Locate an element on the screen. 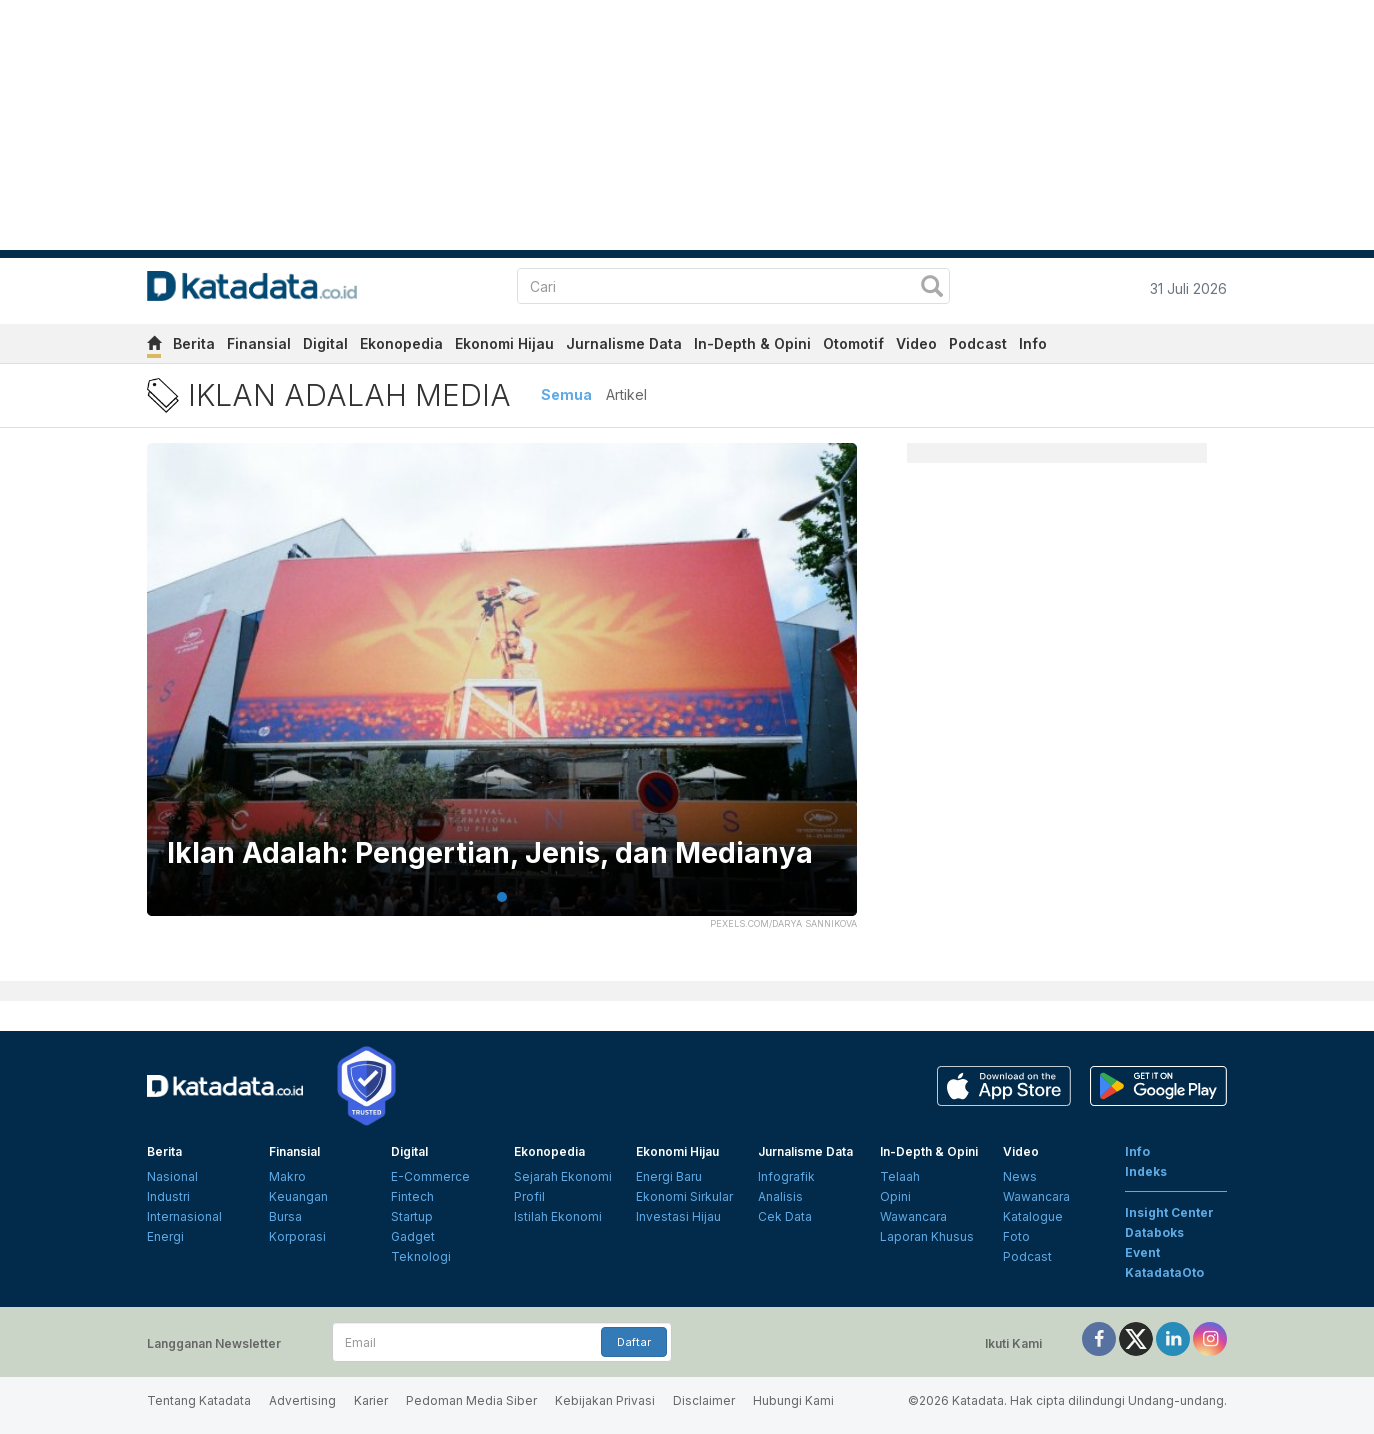 The image size is (1374, 1434). Fintech is located at coordinates (412, 1196).